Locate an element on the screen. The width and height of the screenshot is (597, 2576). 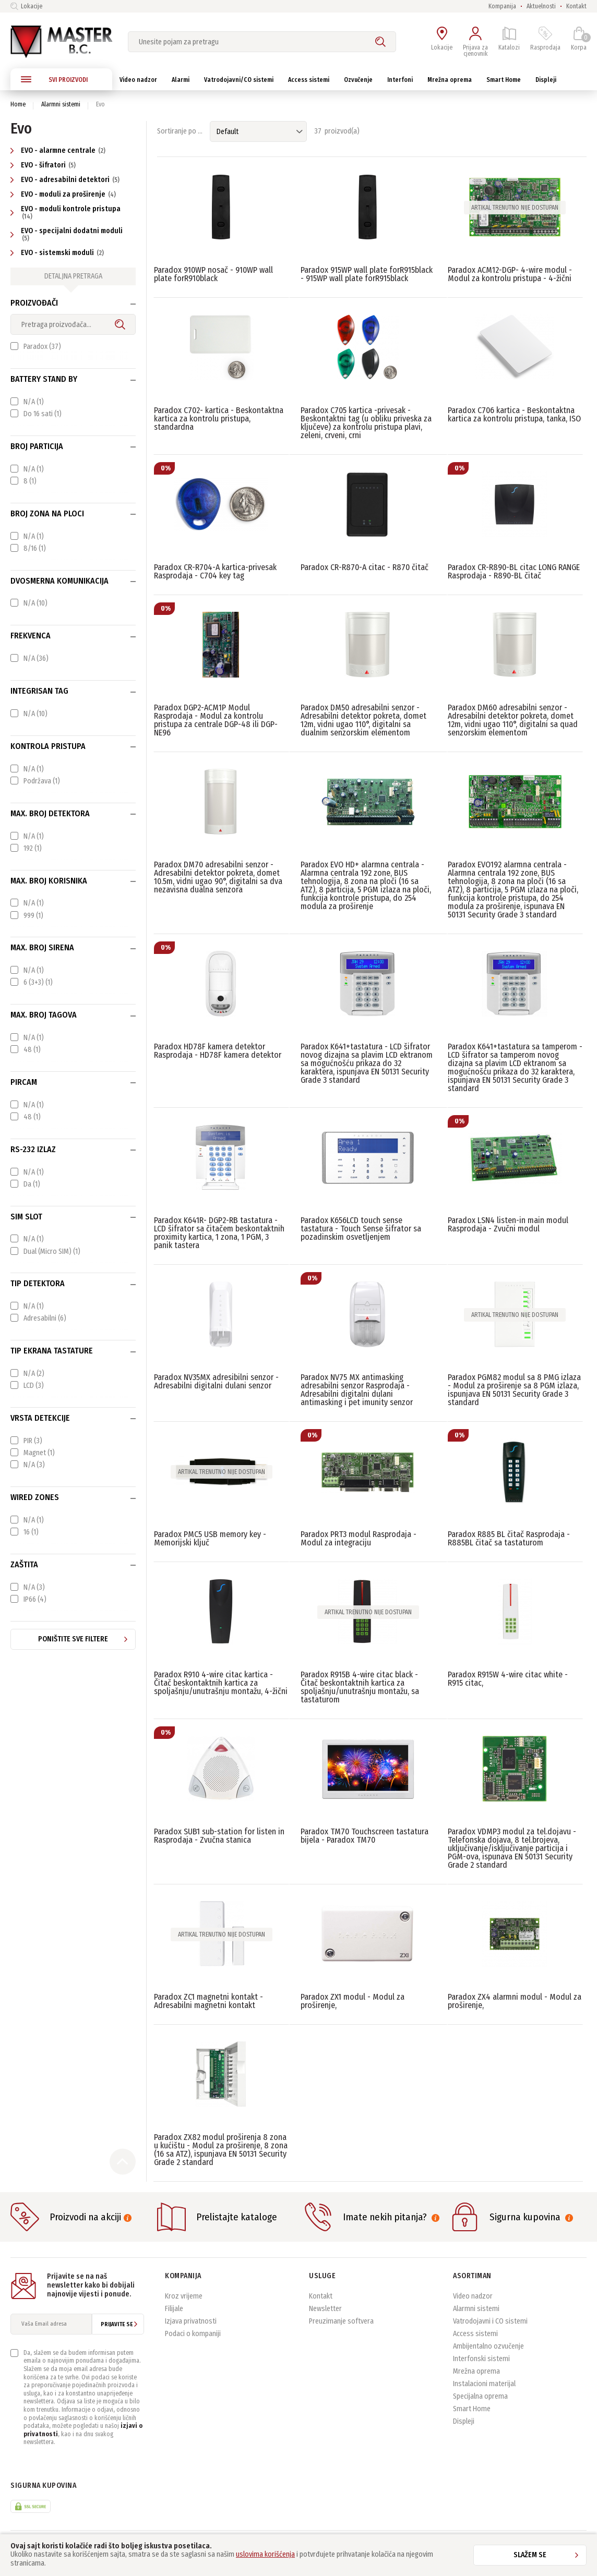
Paradox NV35MX adresibilni senzor - Adresabilni digitalni dulani senzor is located at coordinates (216, 1381).